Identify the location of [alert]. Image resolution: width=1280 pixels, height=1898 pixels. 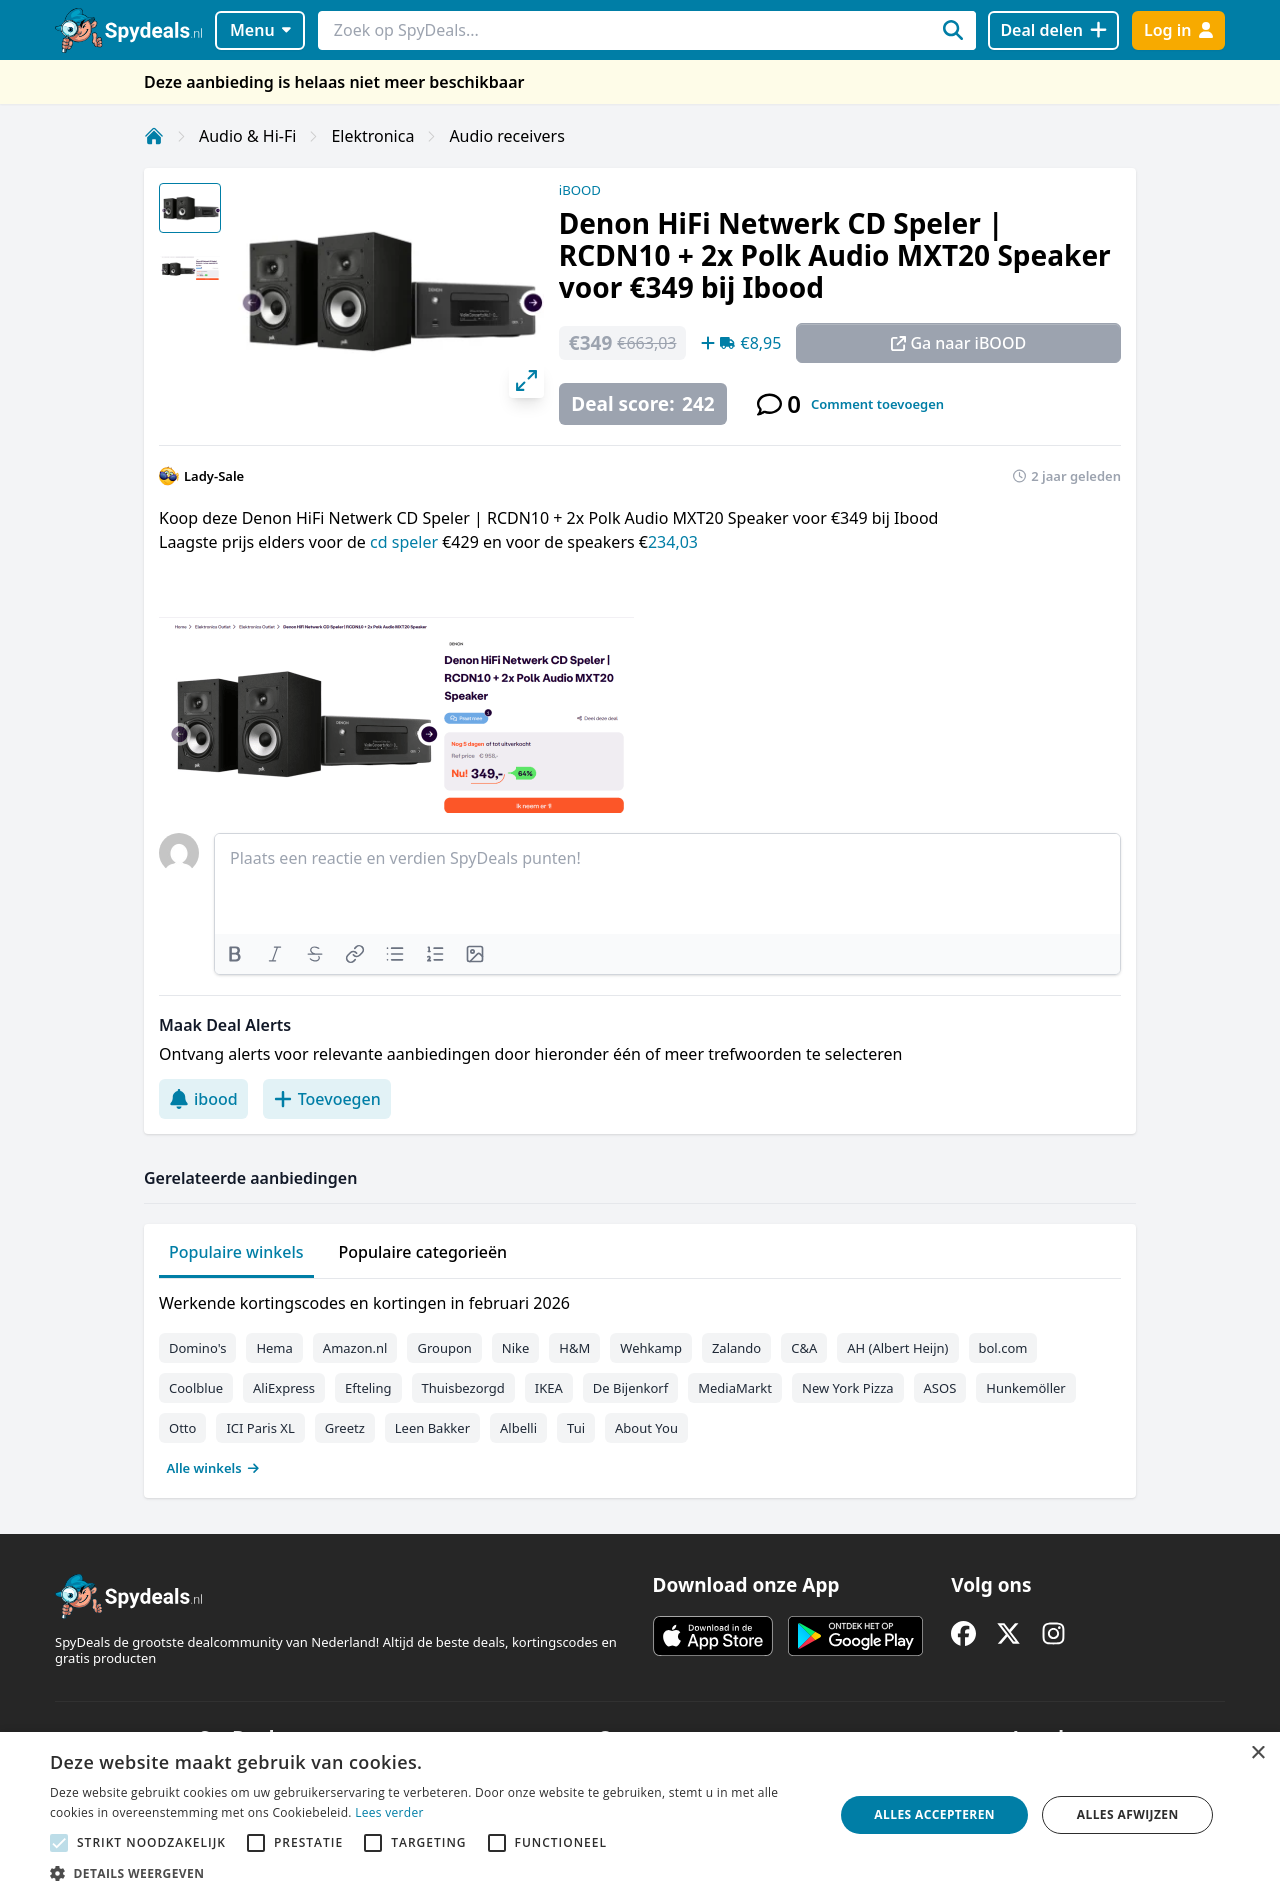
(640, 1815).